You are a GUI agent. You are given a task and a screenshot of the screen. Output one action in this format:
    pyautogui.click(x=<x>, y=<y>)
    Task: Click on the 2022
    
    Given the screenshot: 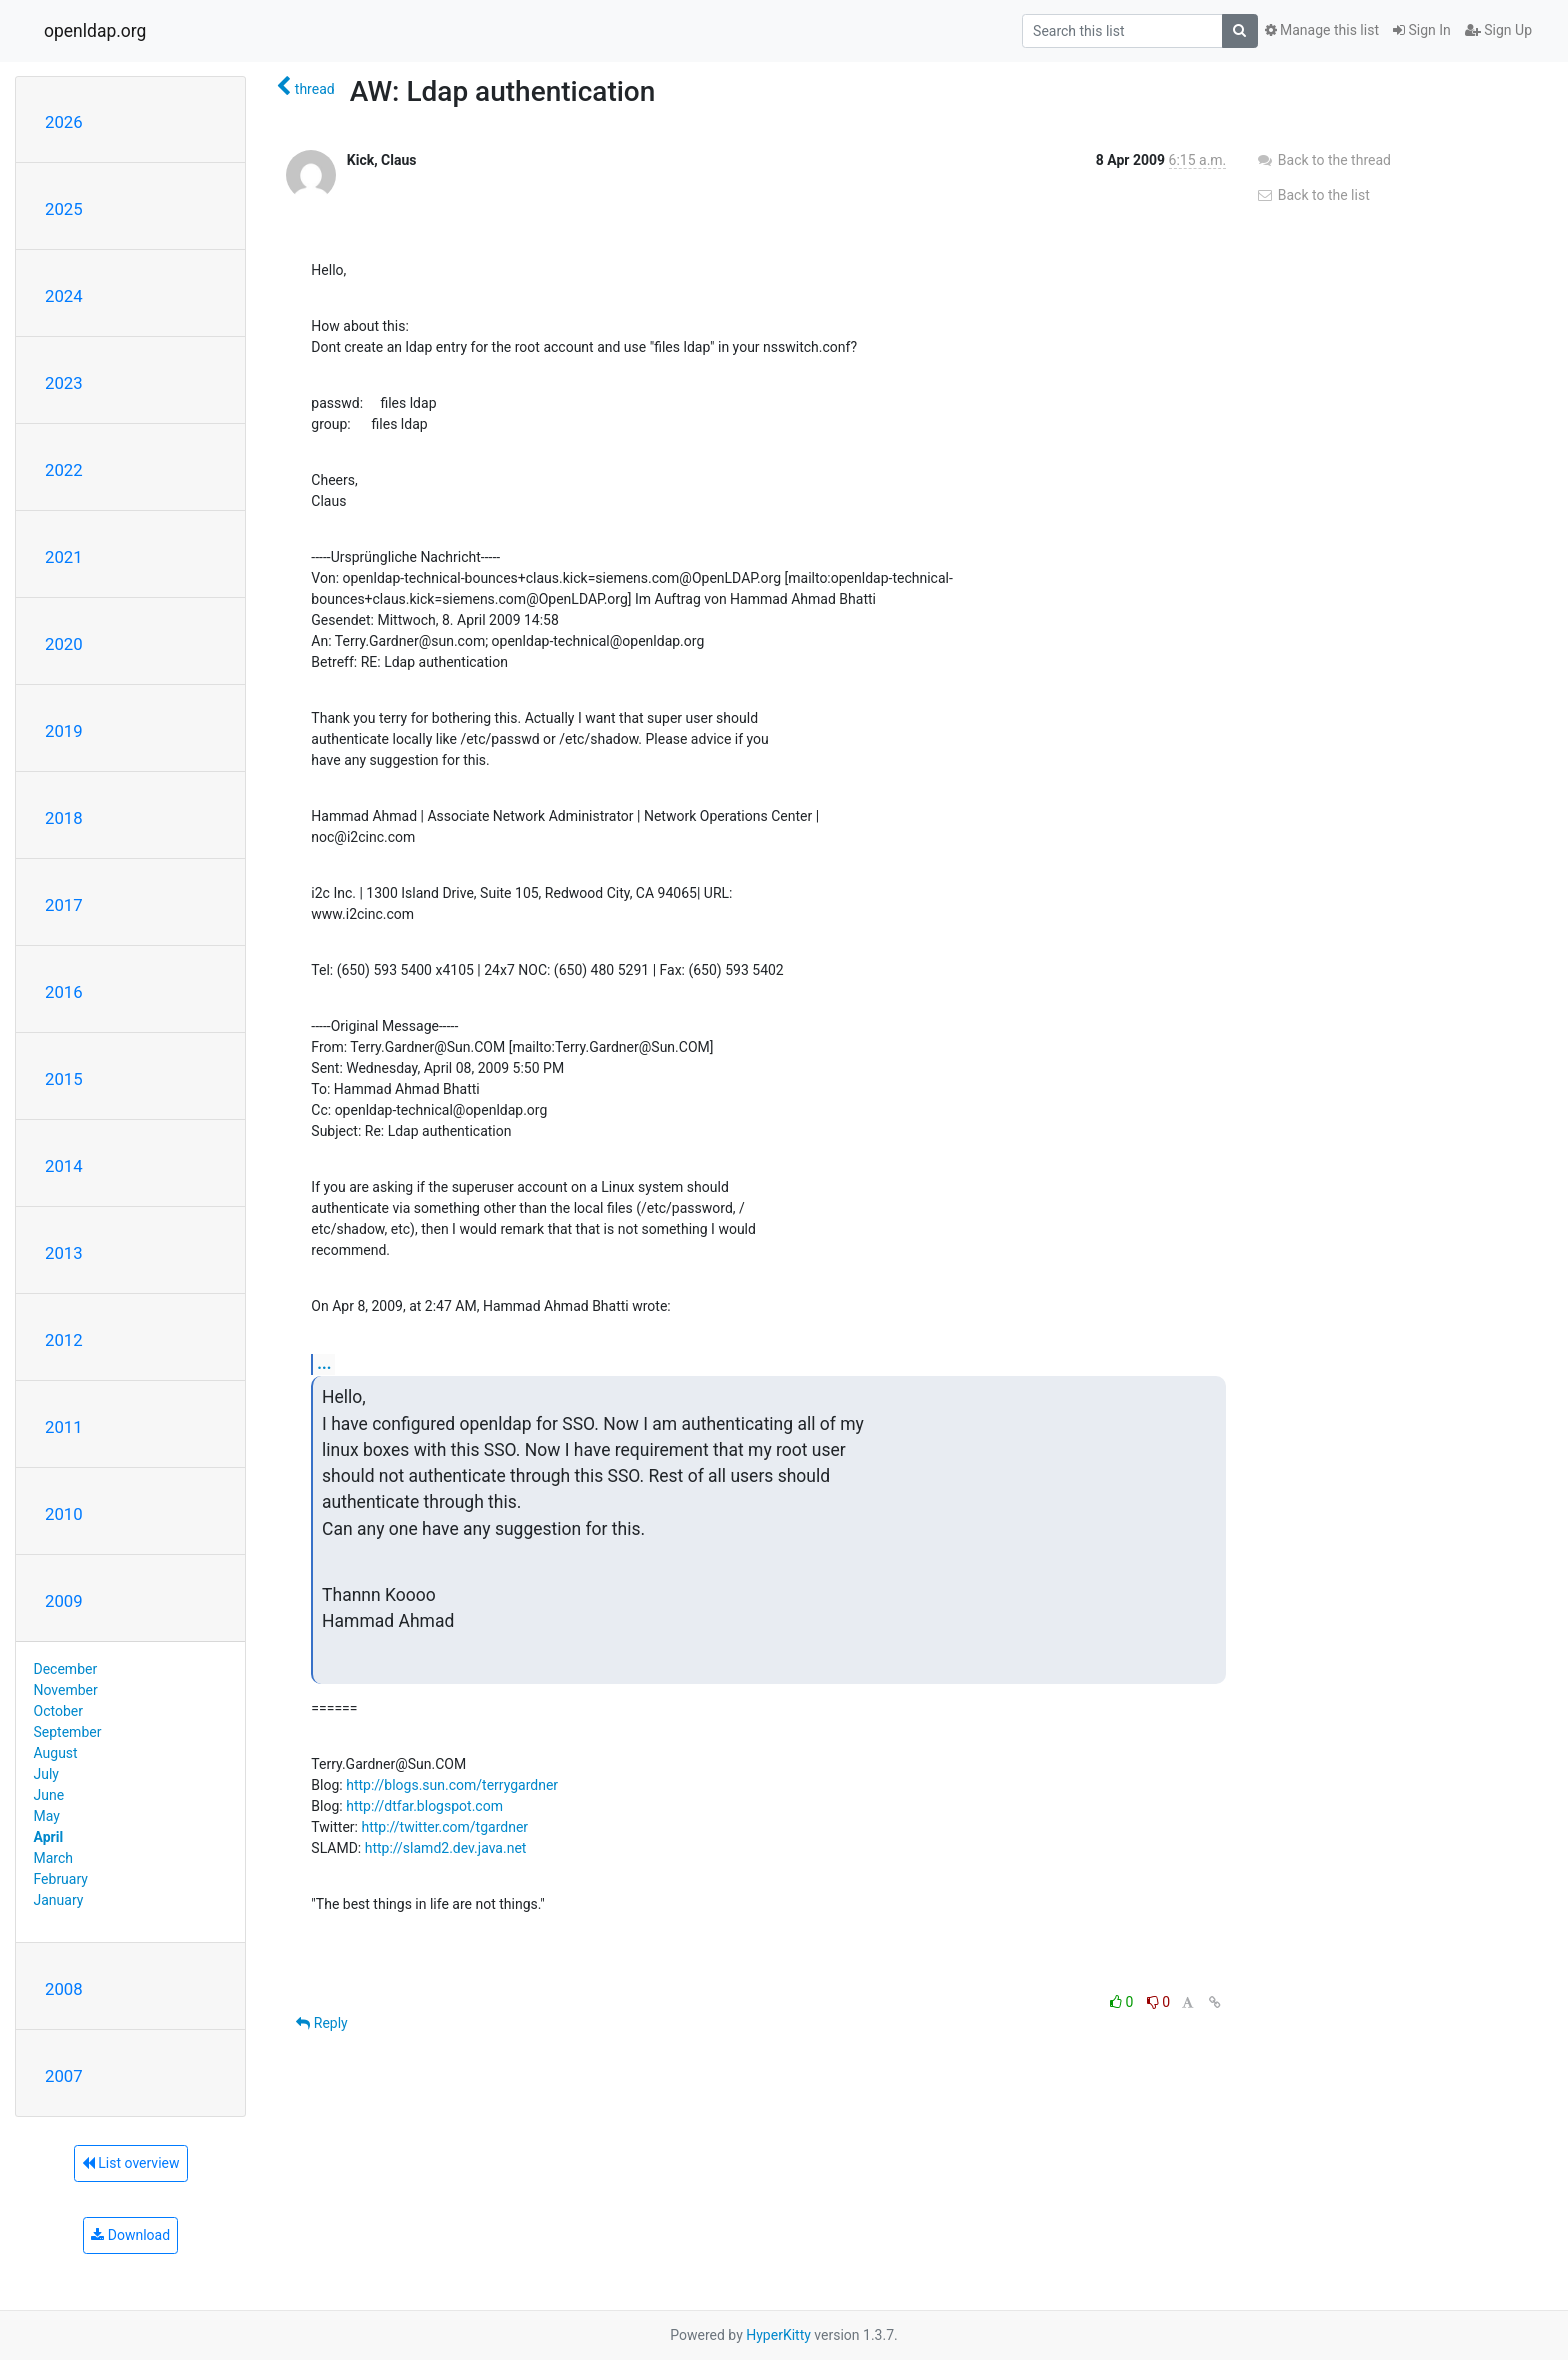 What is the action you would take?
    pyautogui.click(x=64, y=470)
    